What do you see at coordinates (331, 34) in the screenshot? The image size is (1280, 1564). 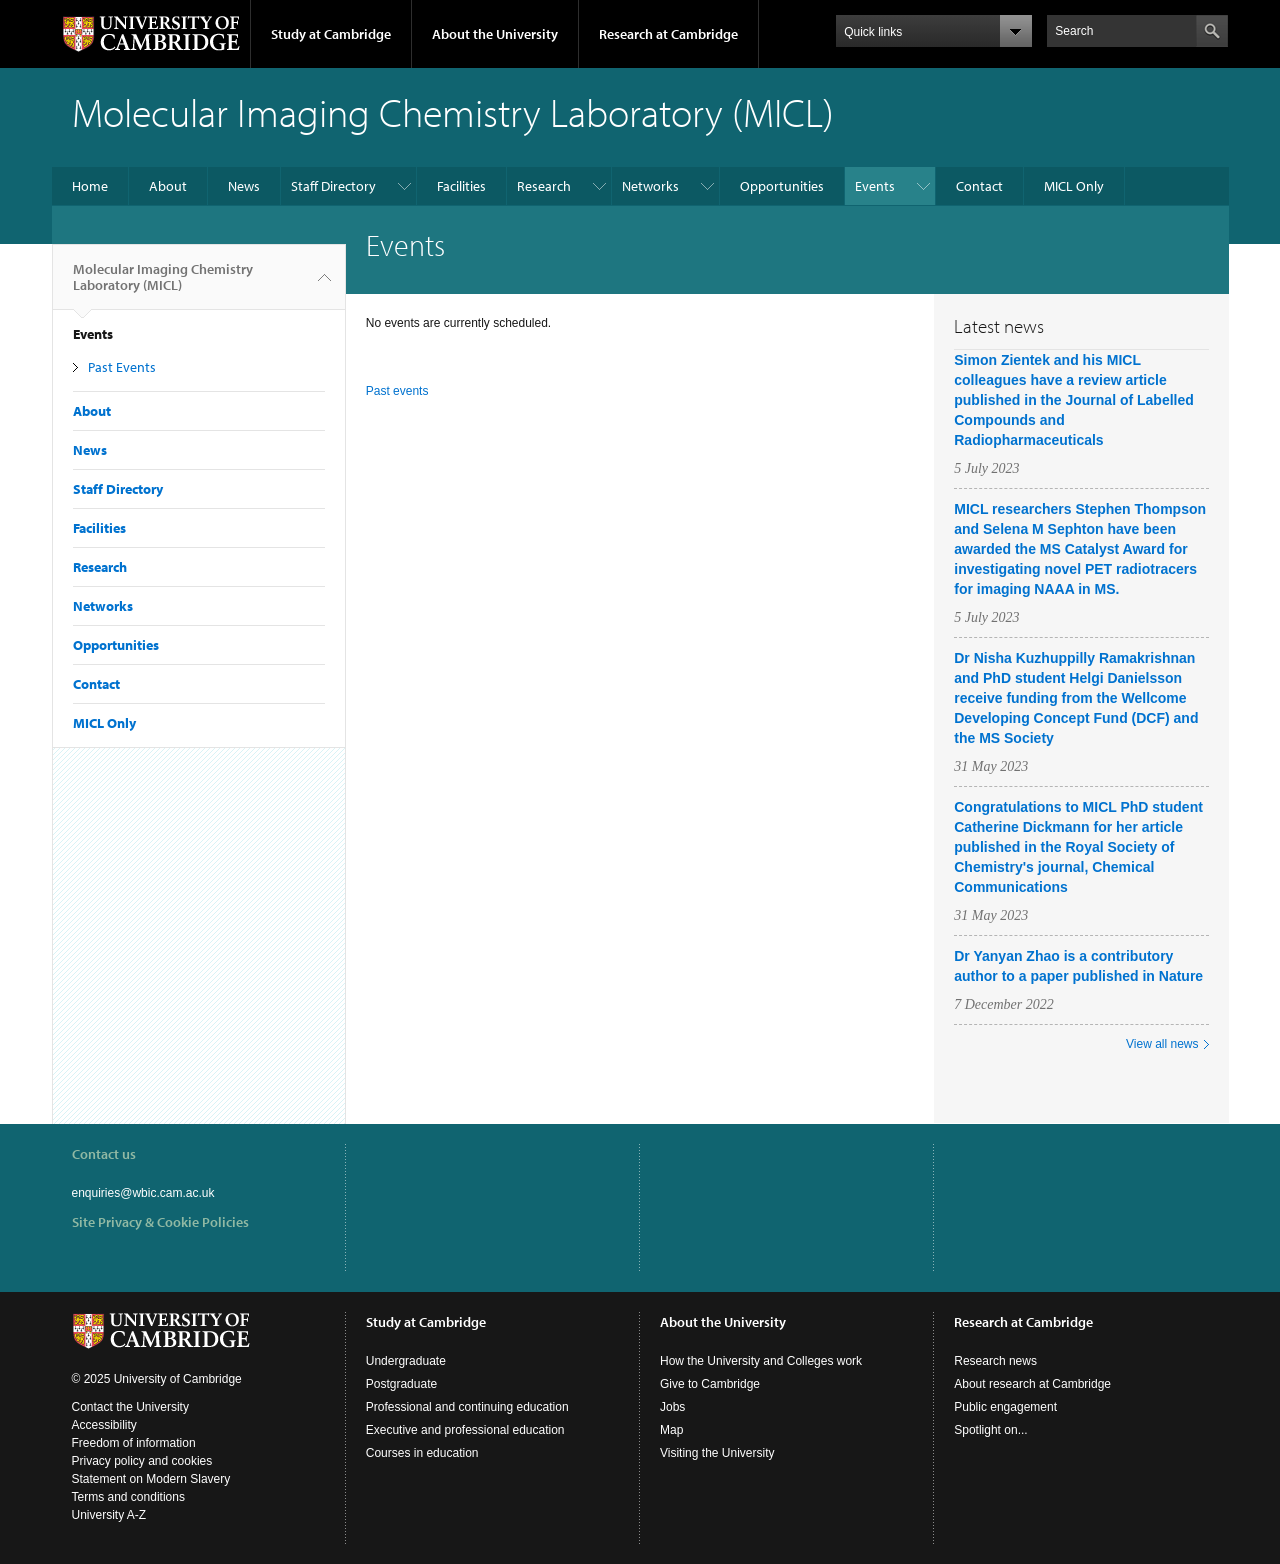 I see `Study at Cambridge` at bounding box center [331, 34].